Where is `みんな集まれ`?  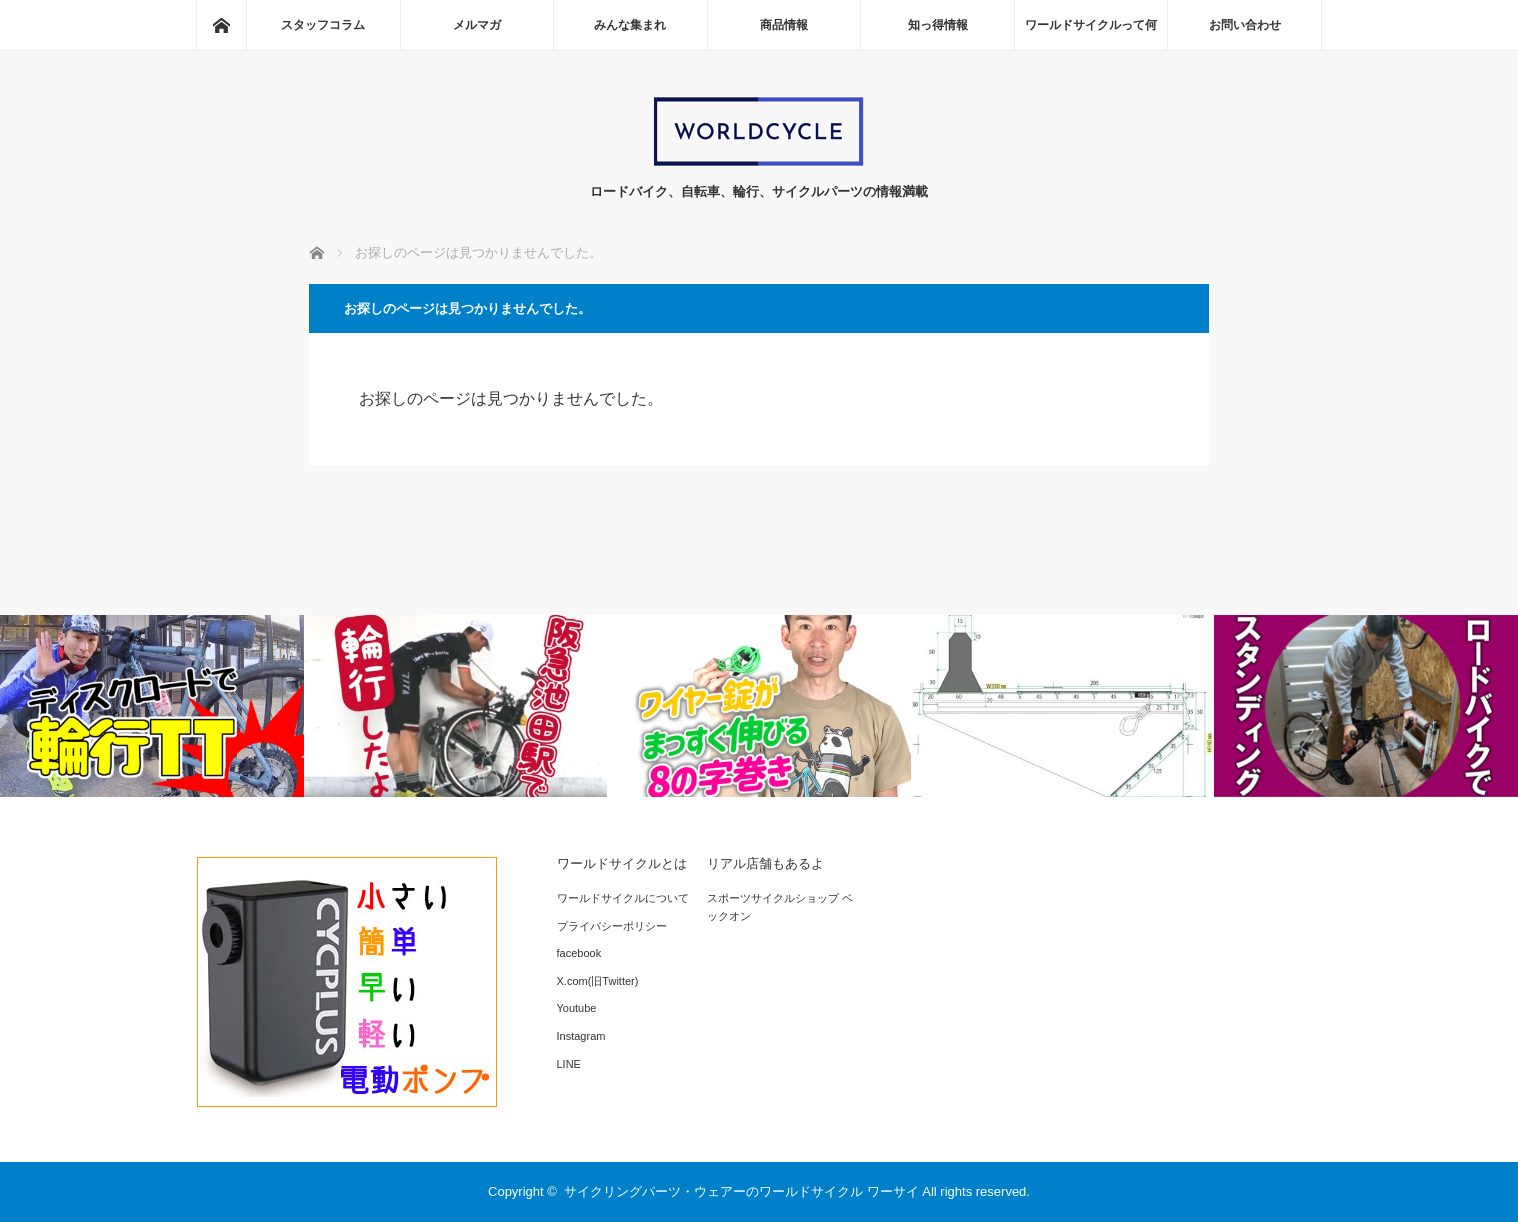 みんな集まれ is located at coordinates (630, 25).